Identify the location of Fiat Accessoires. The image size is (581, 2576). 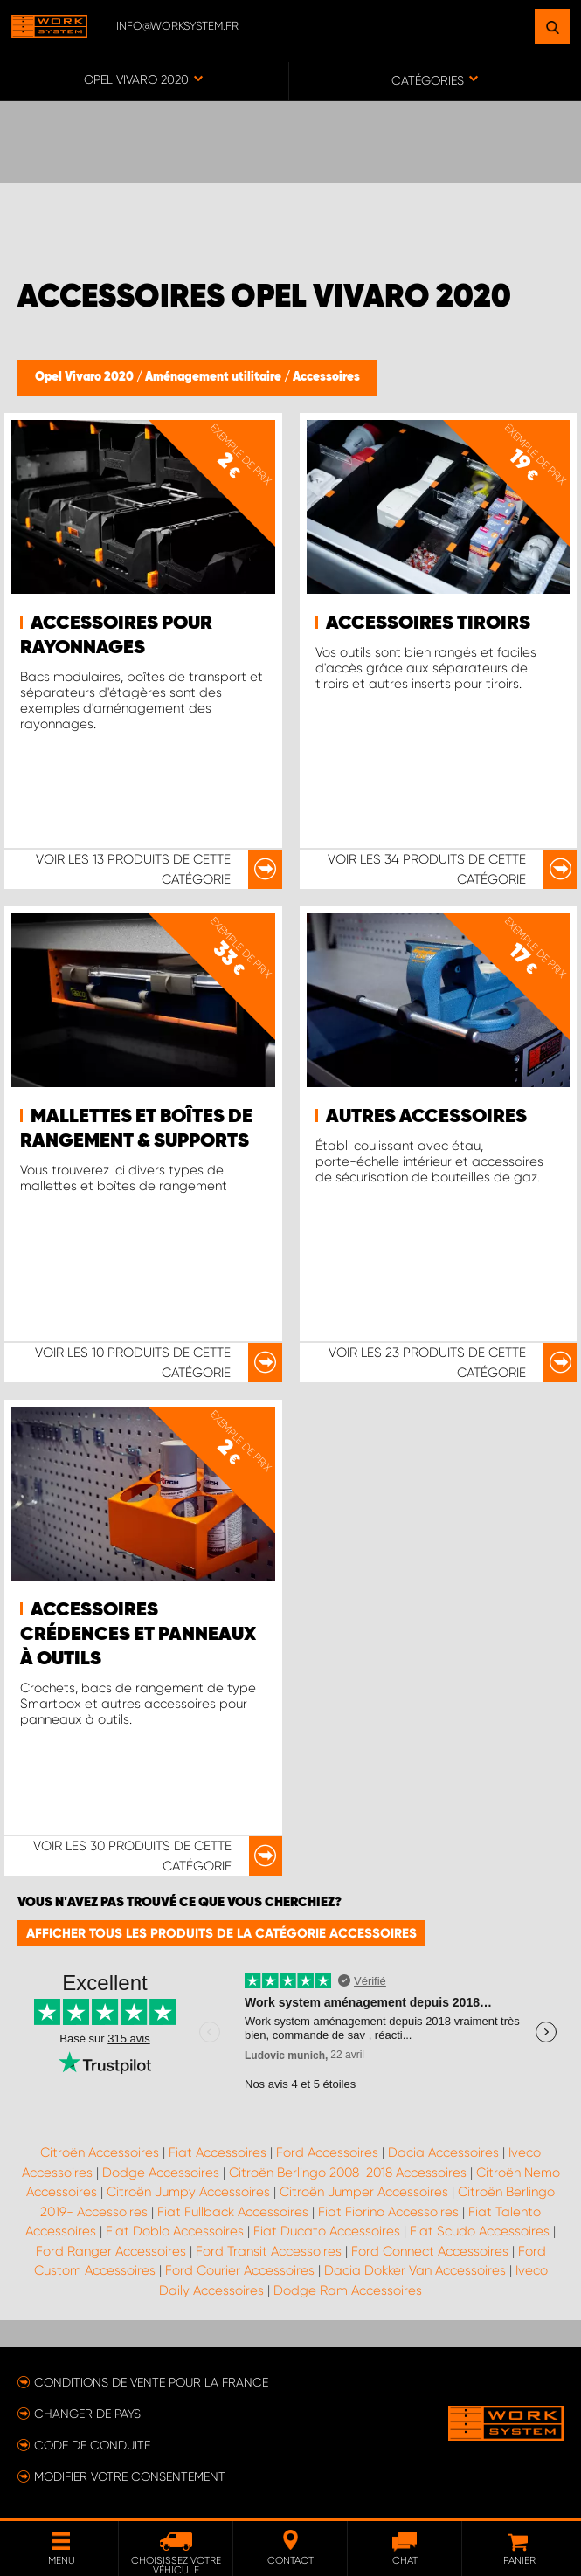
(217, 2152).